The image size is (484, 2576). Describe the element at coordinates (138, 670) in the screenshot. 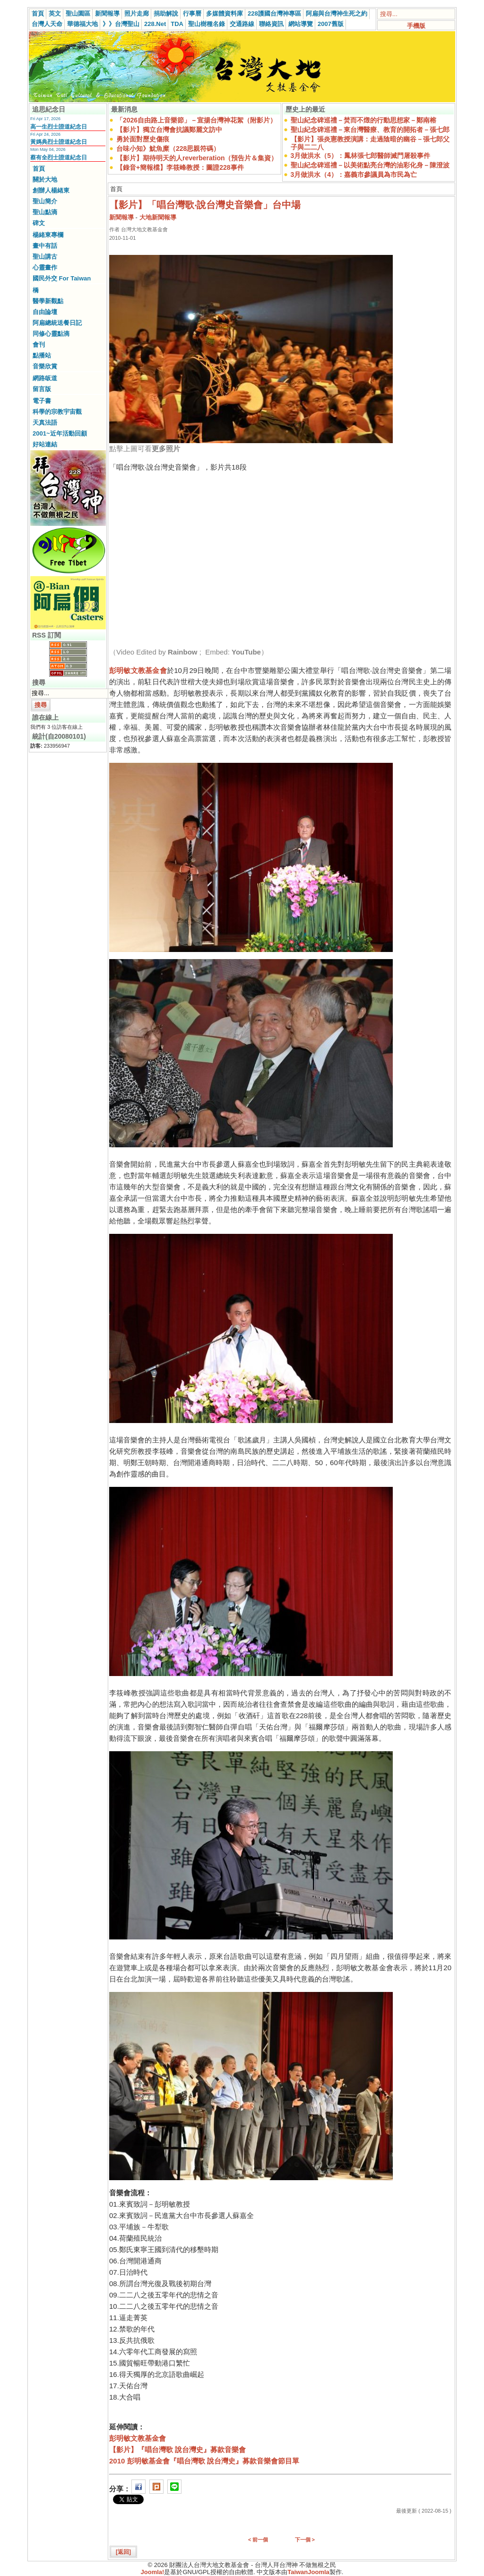

I see `彭明敏文教基金會` at that location.